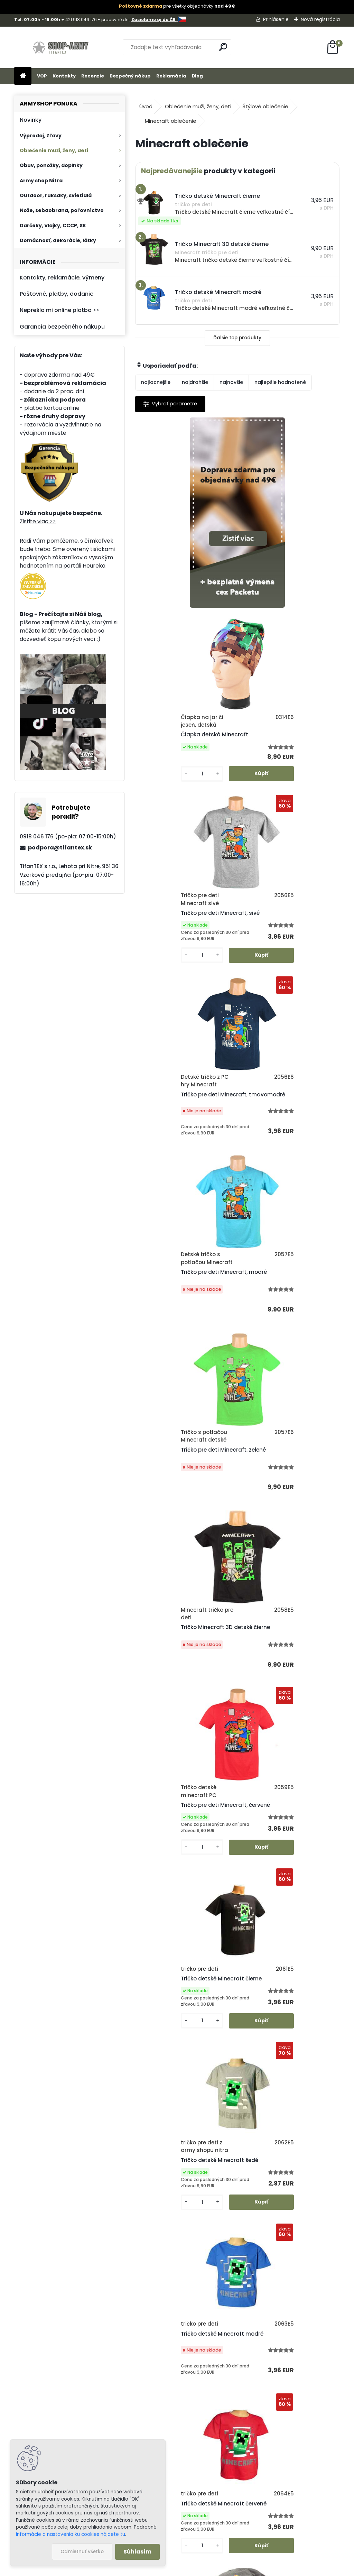 This screenshot has width=354, height=2576. I want to click on Nová registrácia, so click(320, 19).